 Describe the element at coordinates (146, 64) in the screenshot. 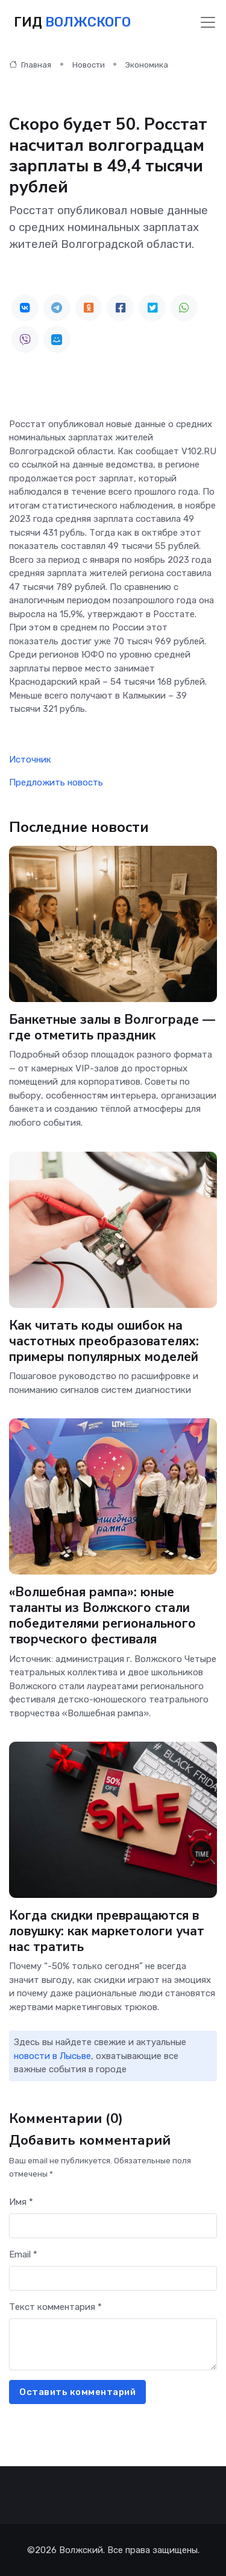

I see `Экономика` at that location.